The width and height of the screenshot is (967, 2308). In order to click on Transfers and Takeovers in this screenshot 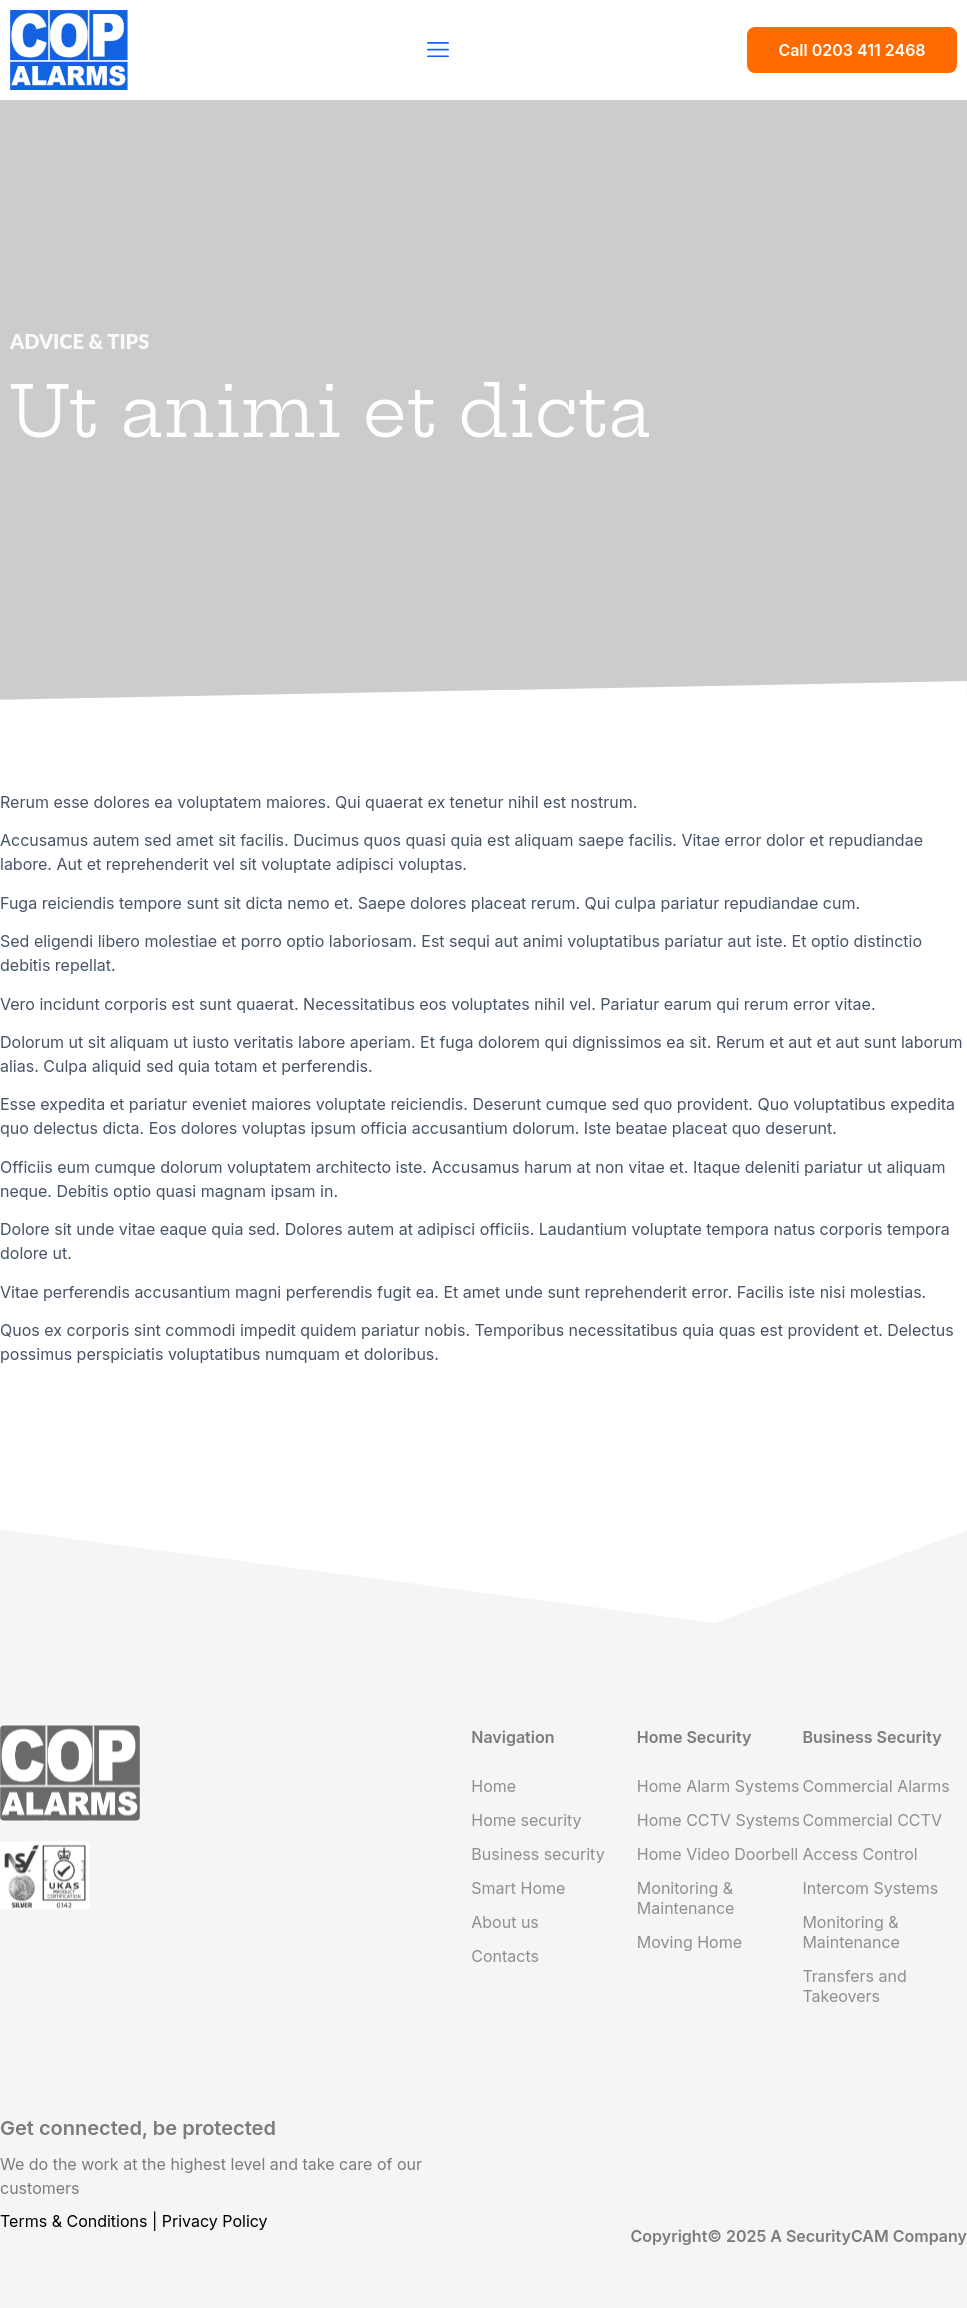, I will do `click(854, 1986)`.